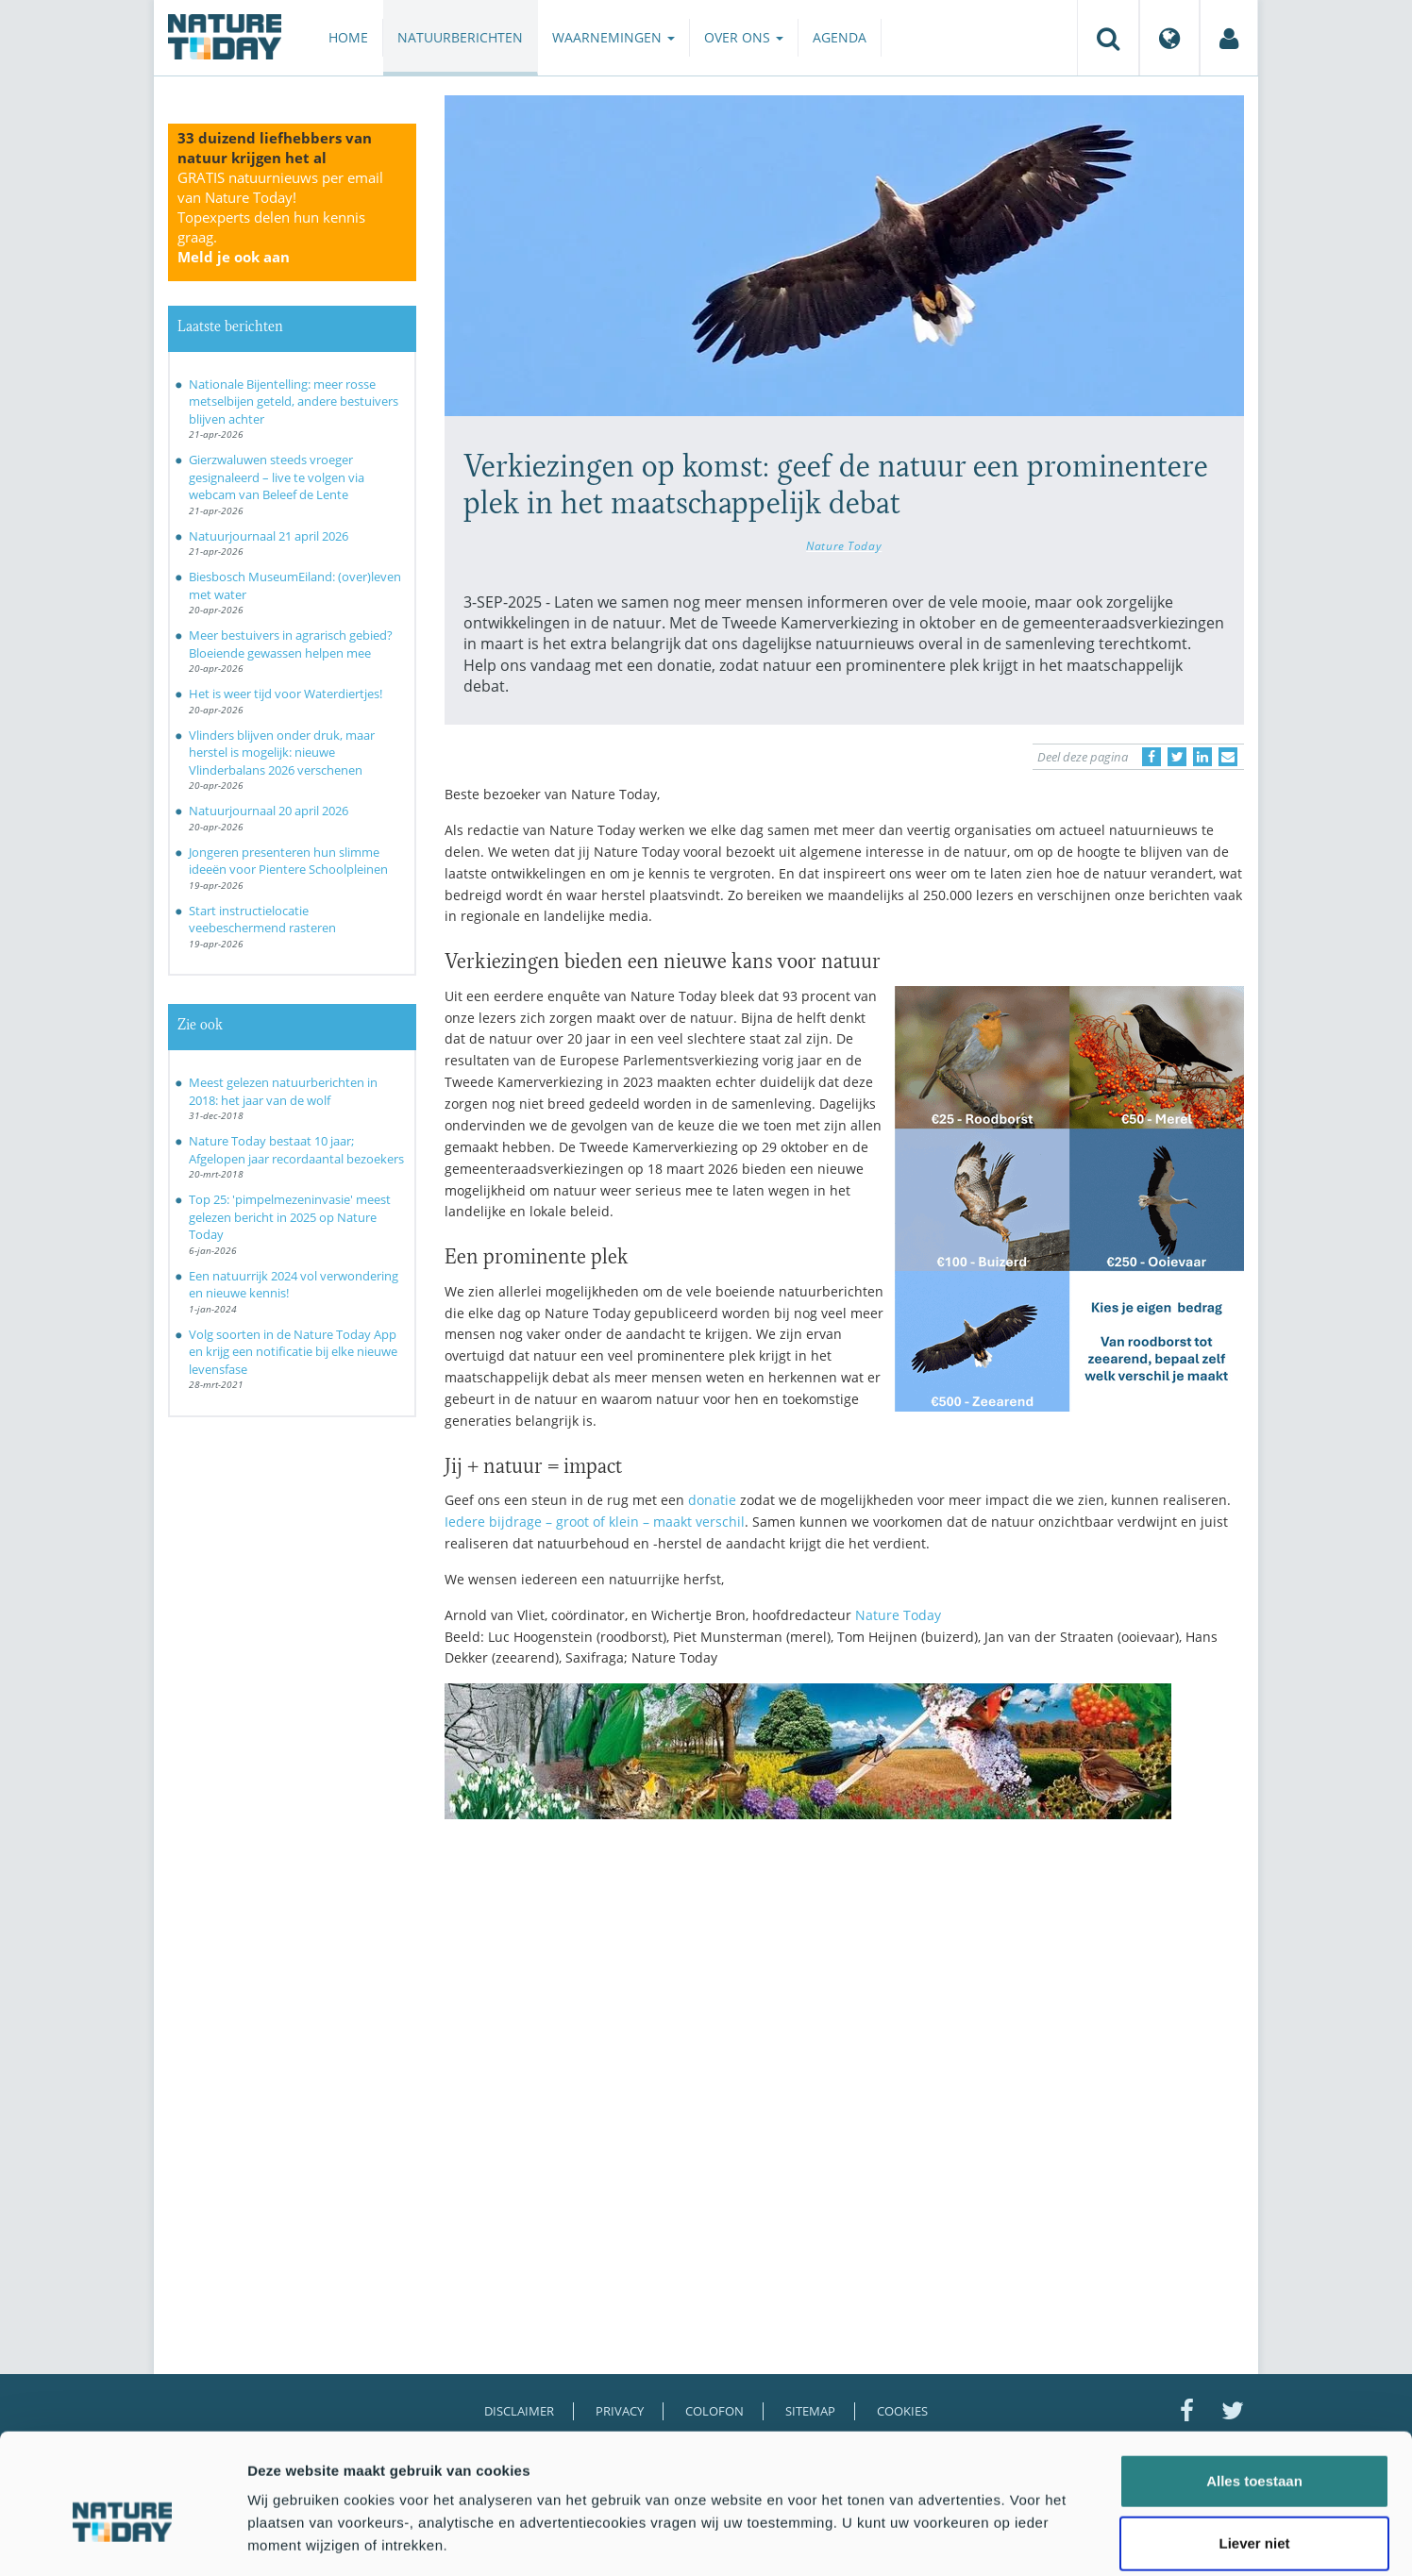 This screenshot has width=1412, height=2576. What do you see at coordinates (268, 535) in the screenshot?
I see `Natuurjournaal 21 april 2026` at bounding box center [268, 535].